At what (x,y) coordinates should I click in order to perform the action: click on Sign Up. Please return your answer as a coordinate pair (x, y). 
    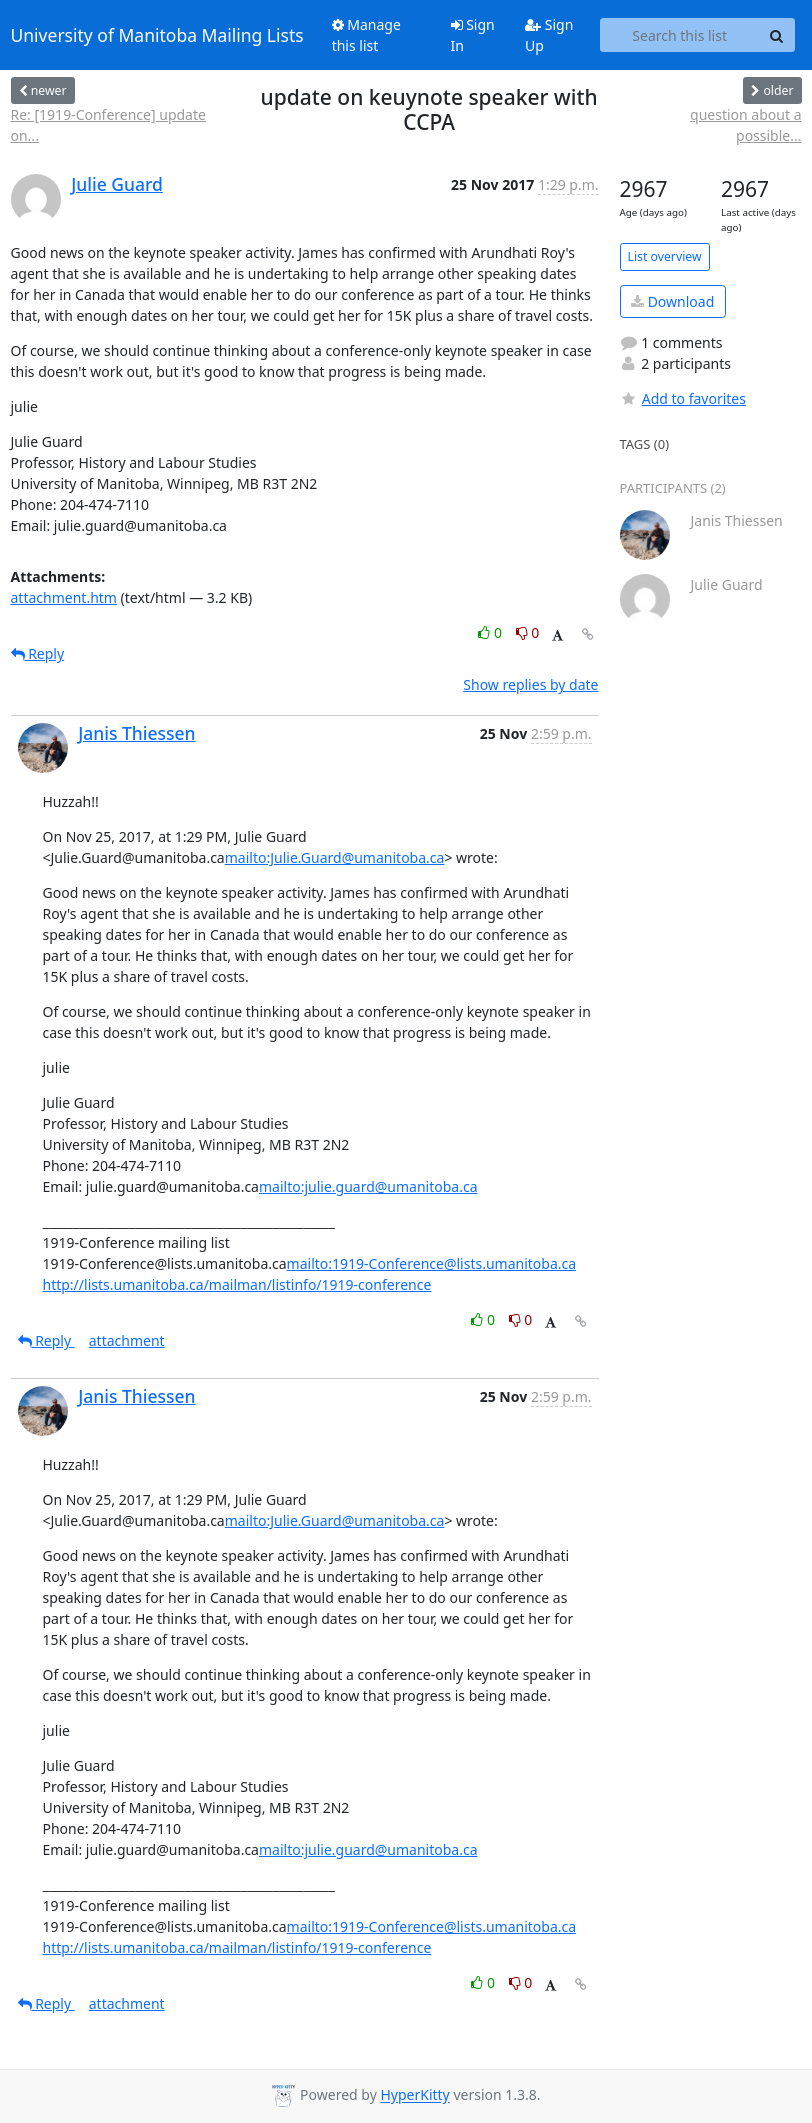
    Looking at the image, I should click on (549, 35).